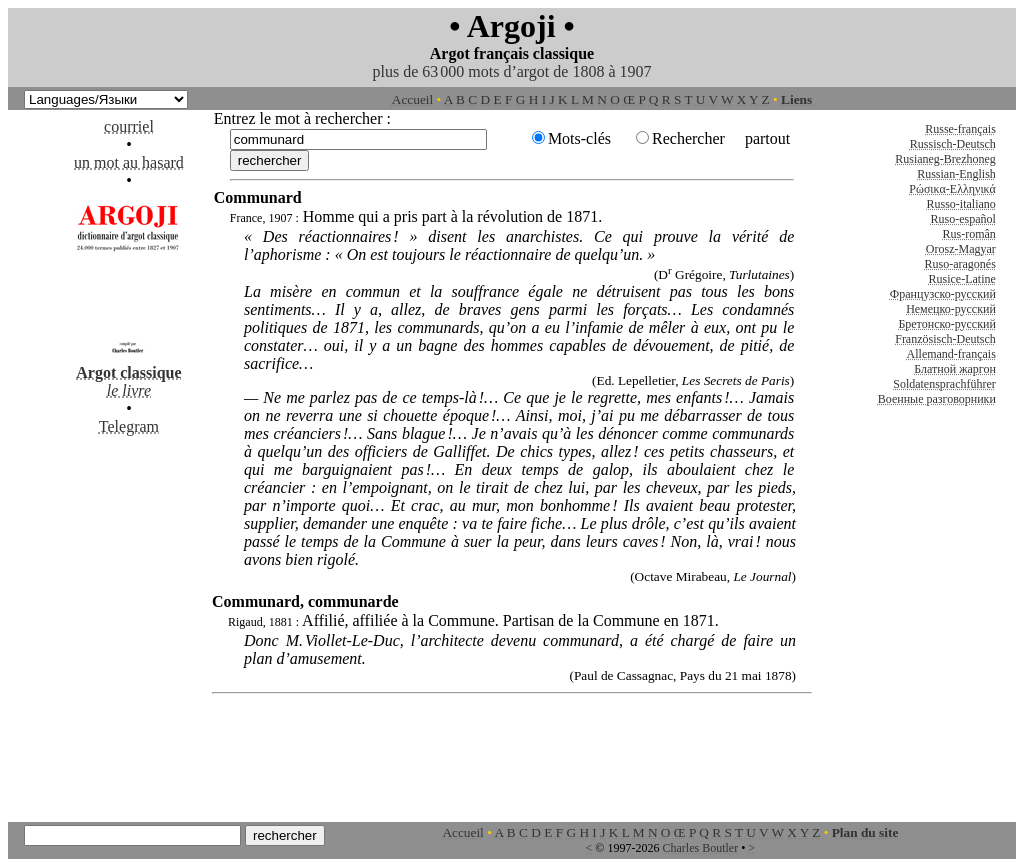  I want to click on Немецко-русский, so click(951, 309).